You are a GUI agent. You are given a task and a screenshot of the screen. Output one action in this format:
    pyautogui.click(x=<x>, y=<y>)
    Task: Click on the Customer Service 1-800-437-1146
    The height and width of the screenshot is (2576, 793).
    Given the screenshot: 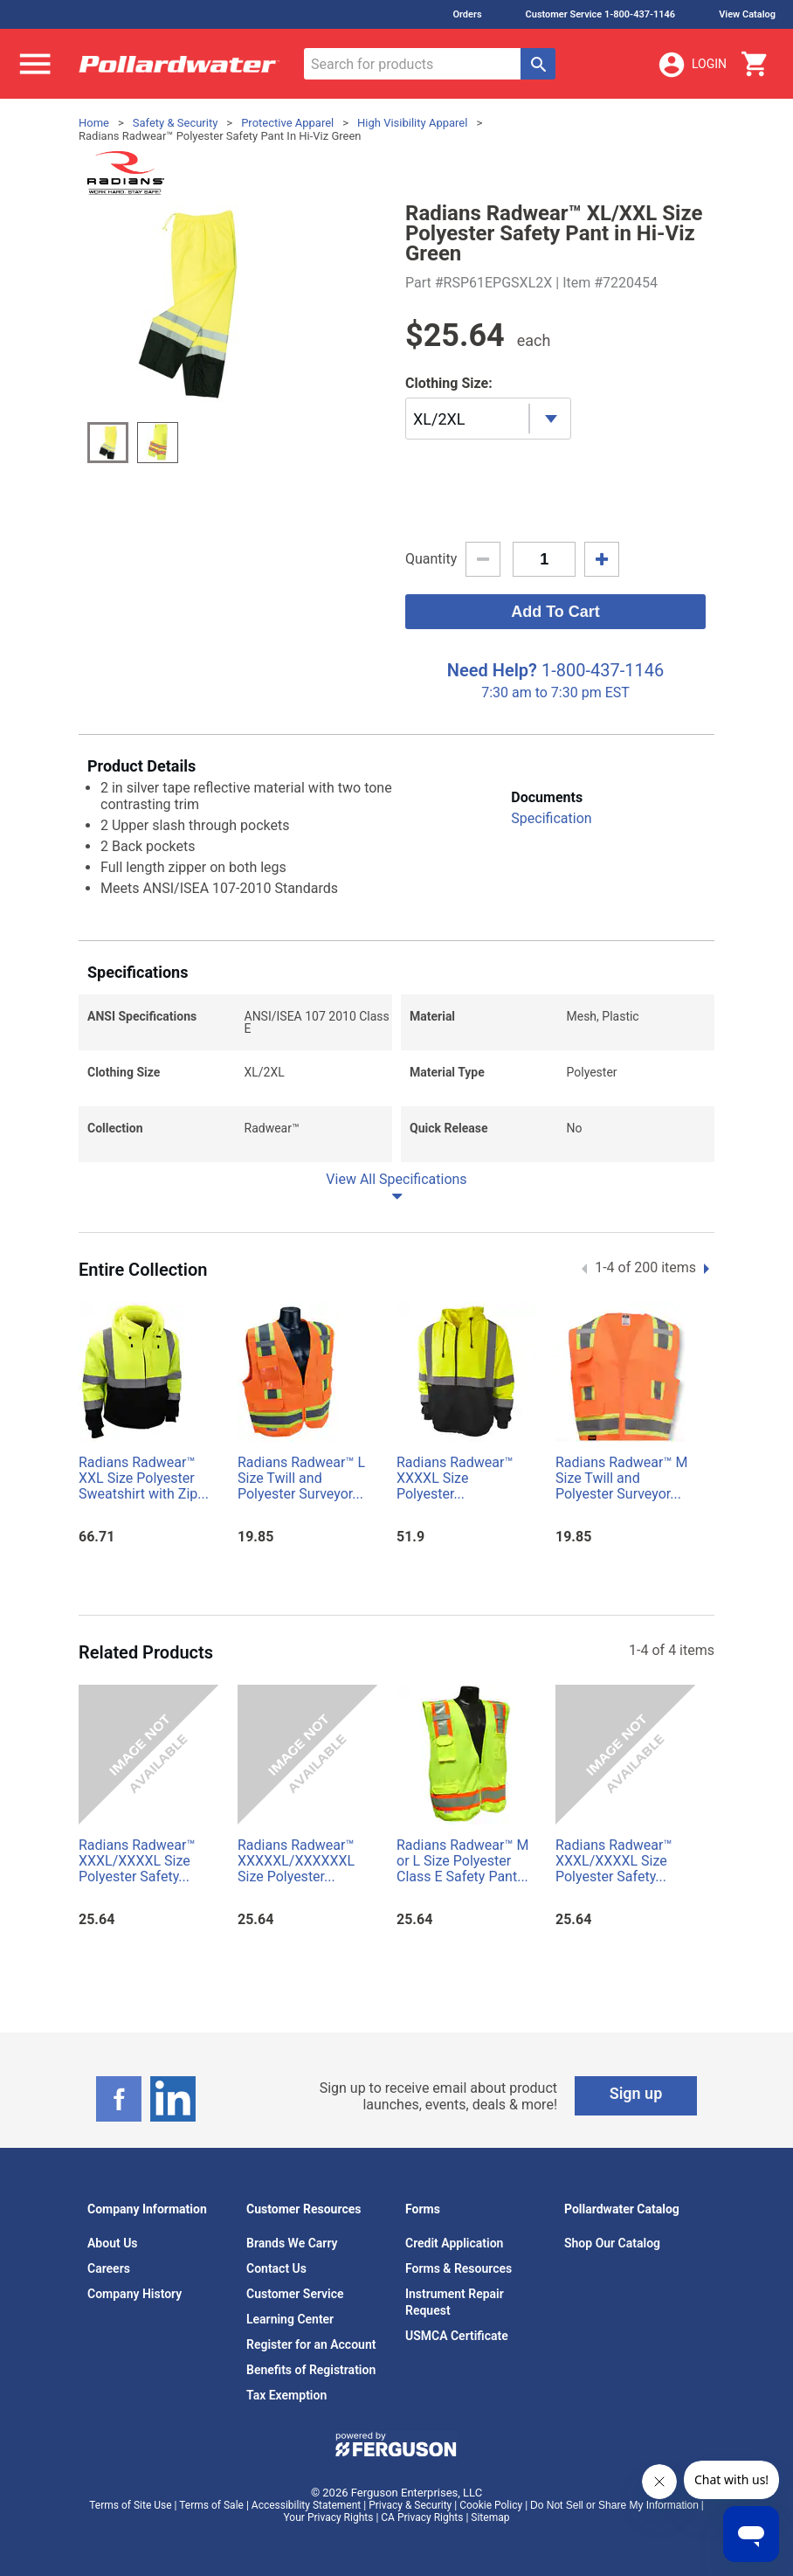 What is the action you would take?
    pyautogui.click(x=601, y=14)
    